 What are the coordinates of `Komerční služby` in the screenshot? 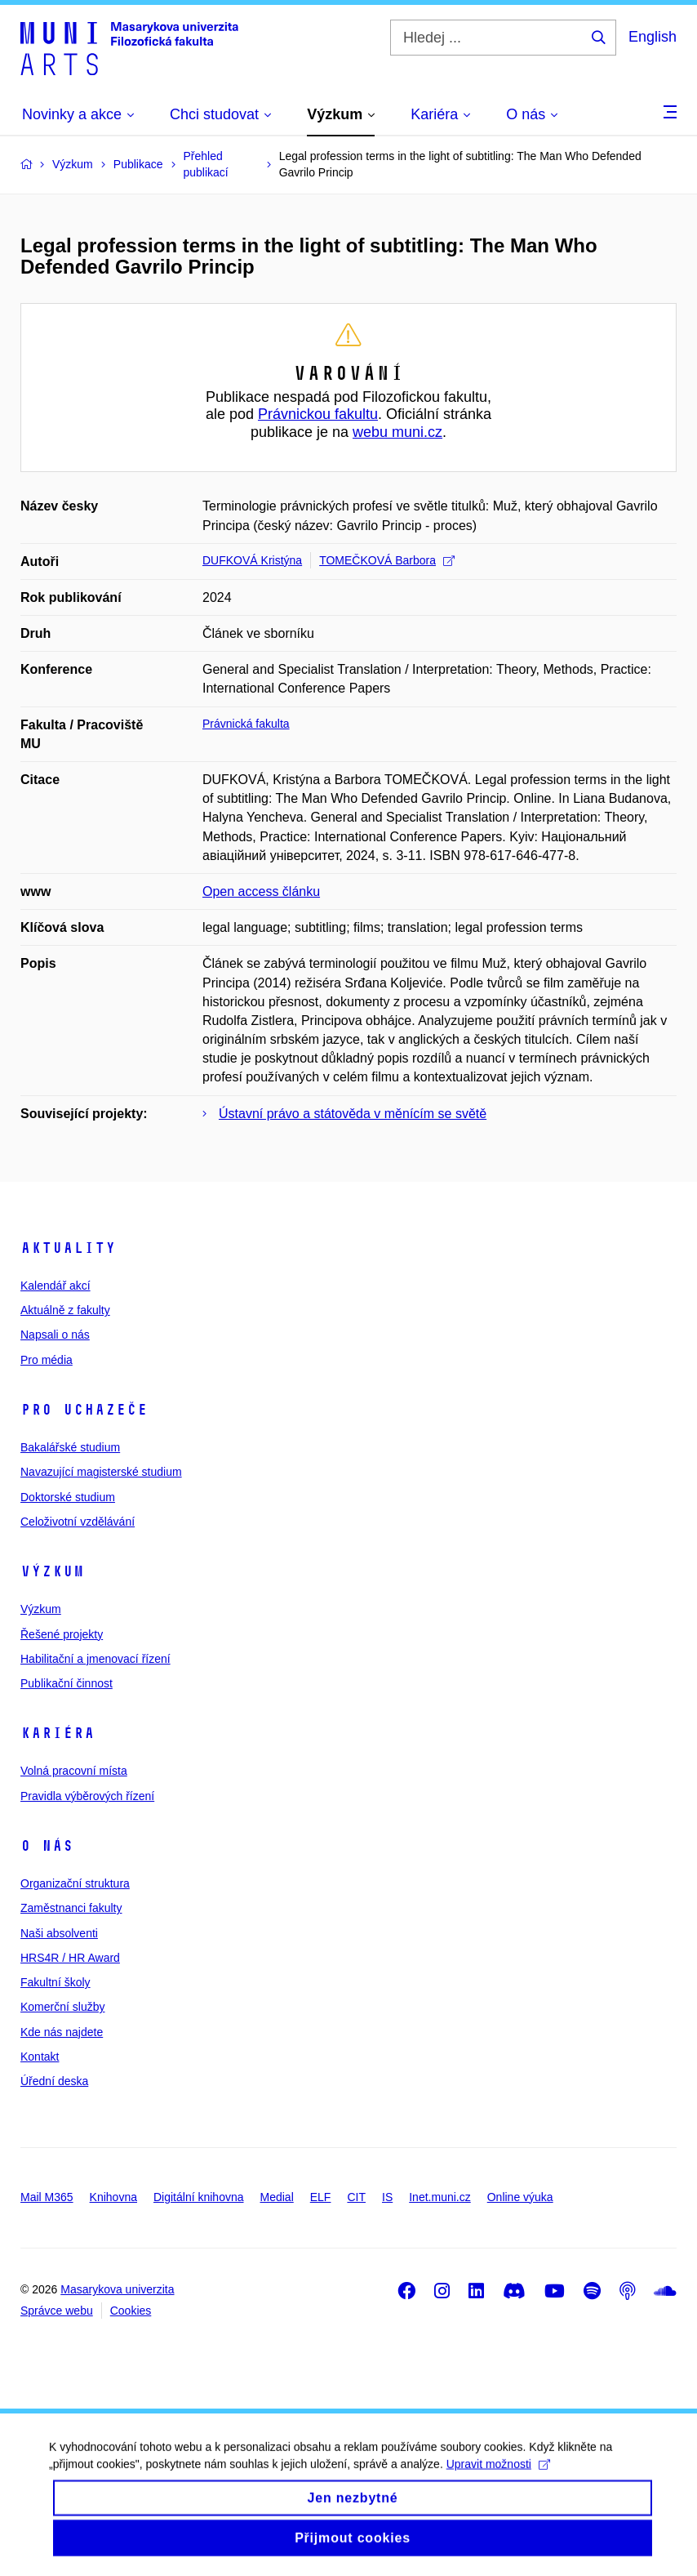 It's located at (62, 2006).